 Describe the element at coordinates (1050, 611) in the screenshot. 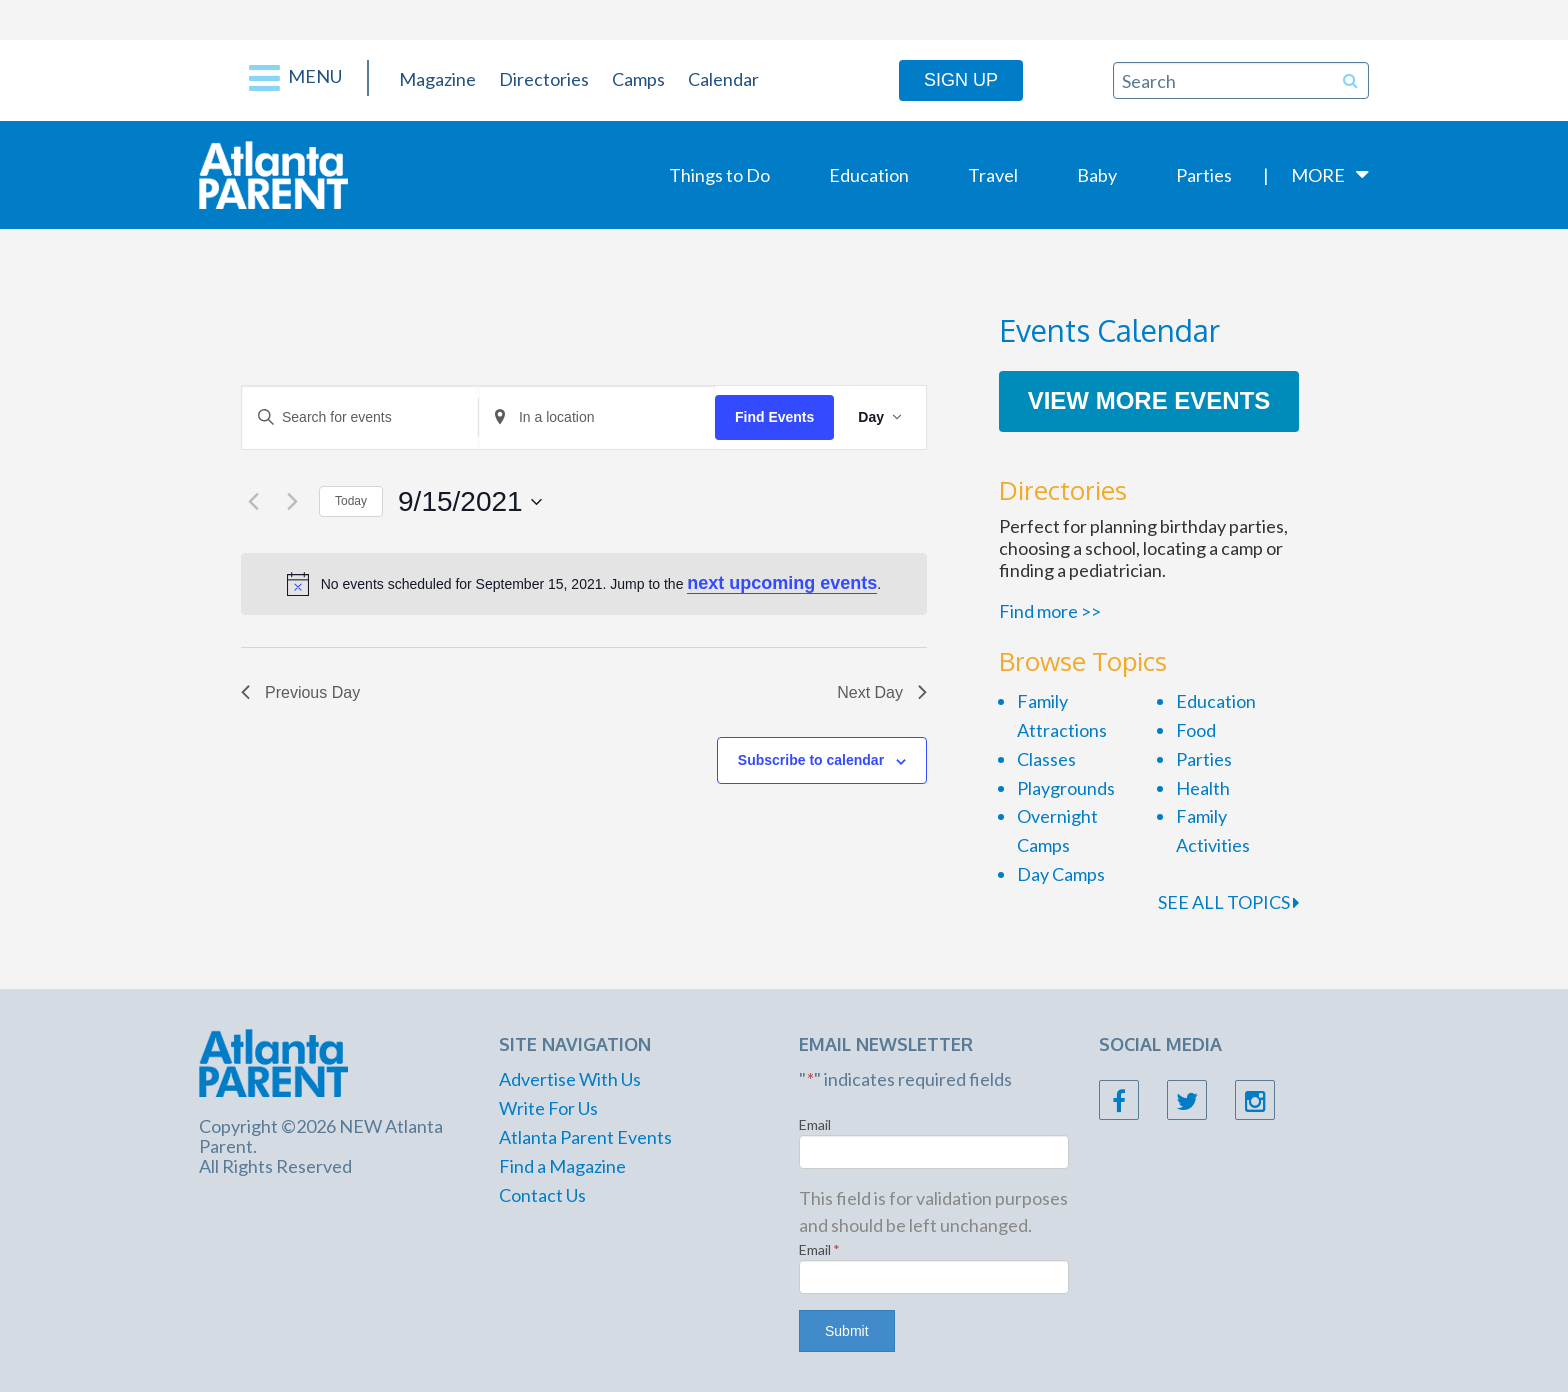

I see `Find more >>` at that location.